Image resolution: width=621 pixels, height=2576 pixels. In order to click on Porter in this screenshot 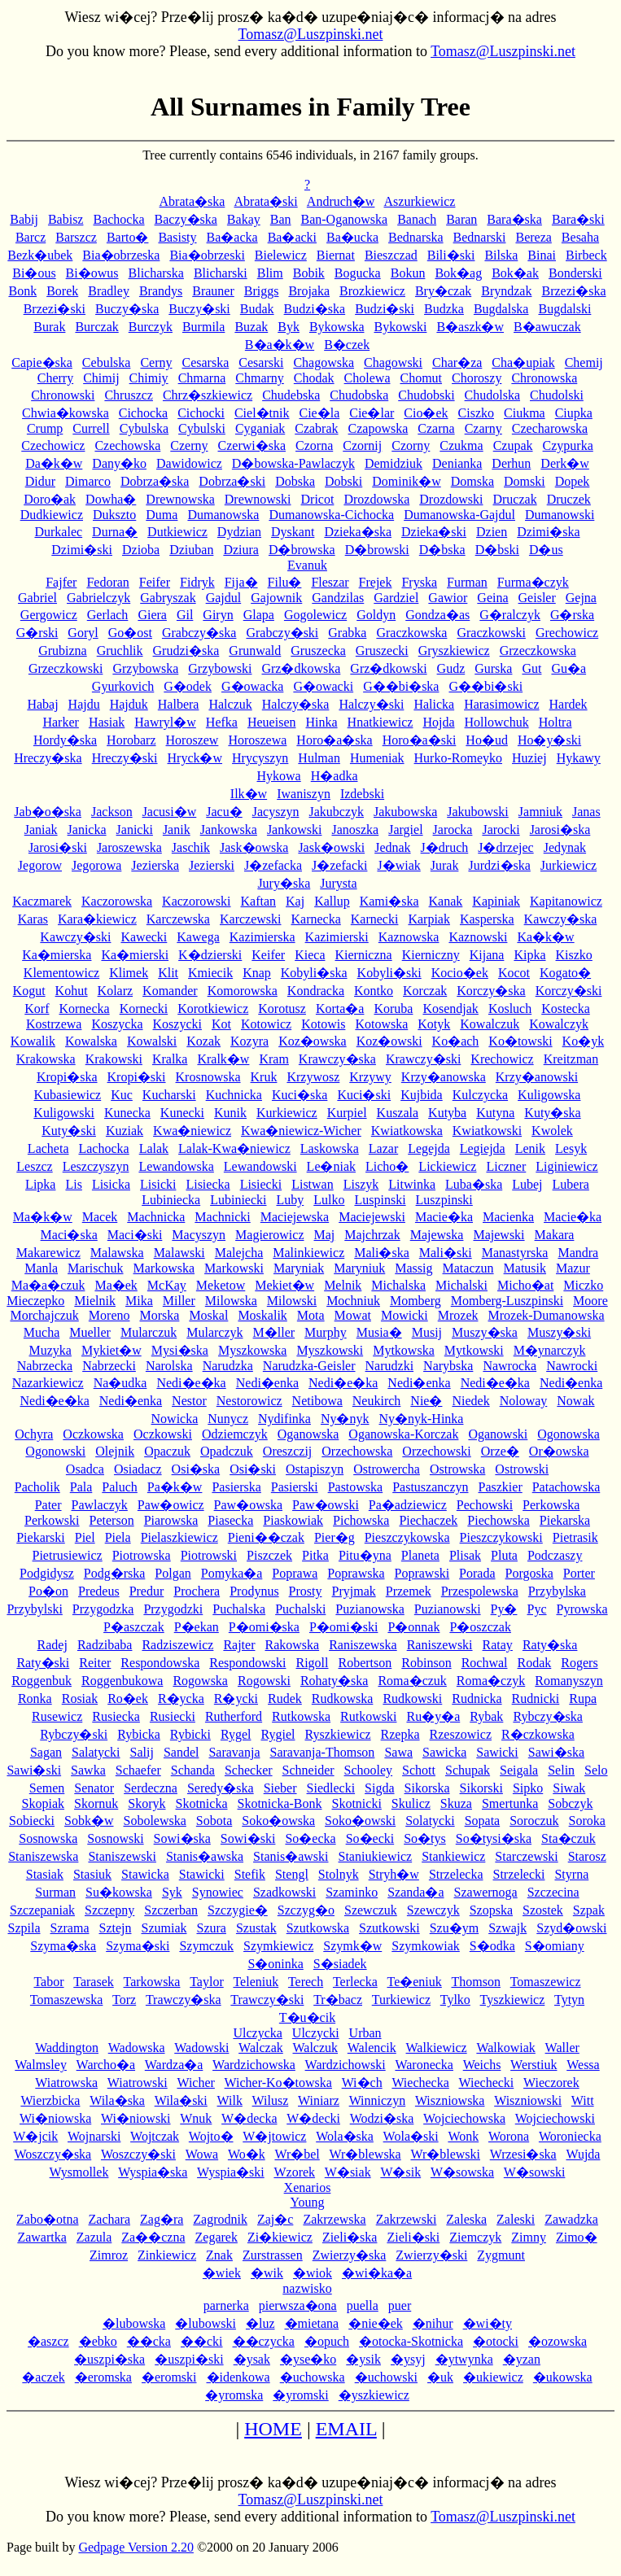, I will do `click(579, 1573)`.